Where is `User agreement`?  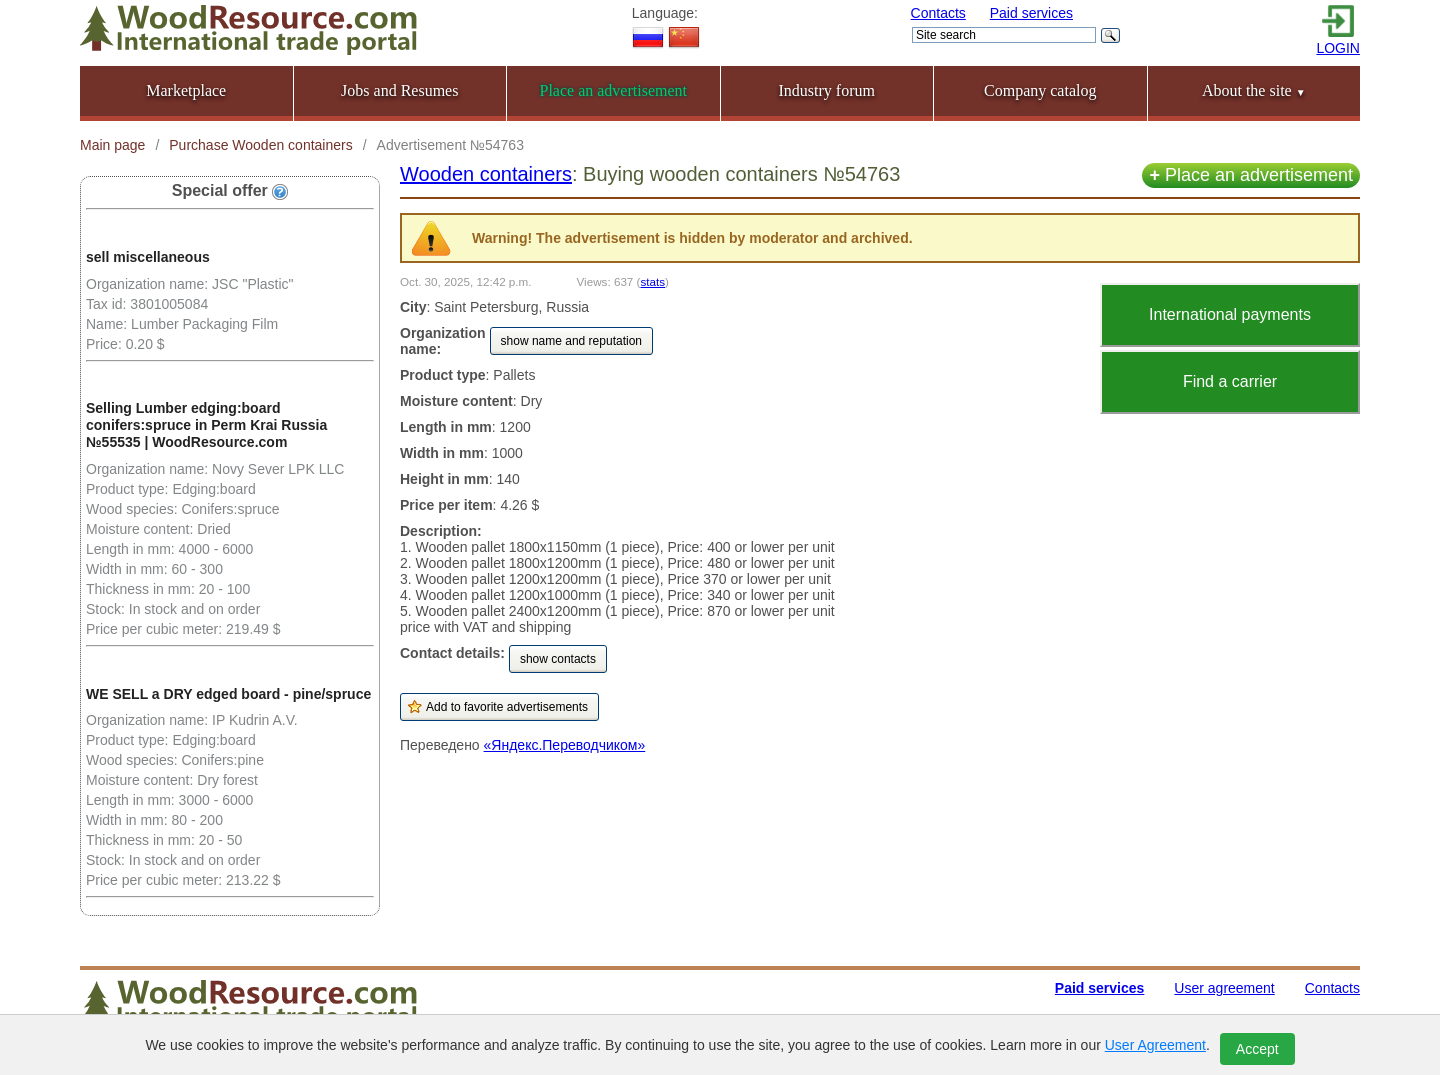 User agreement is located at coordinates (1224, 988).